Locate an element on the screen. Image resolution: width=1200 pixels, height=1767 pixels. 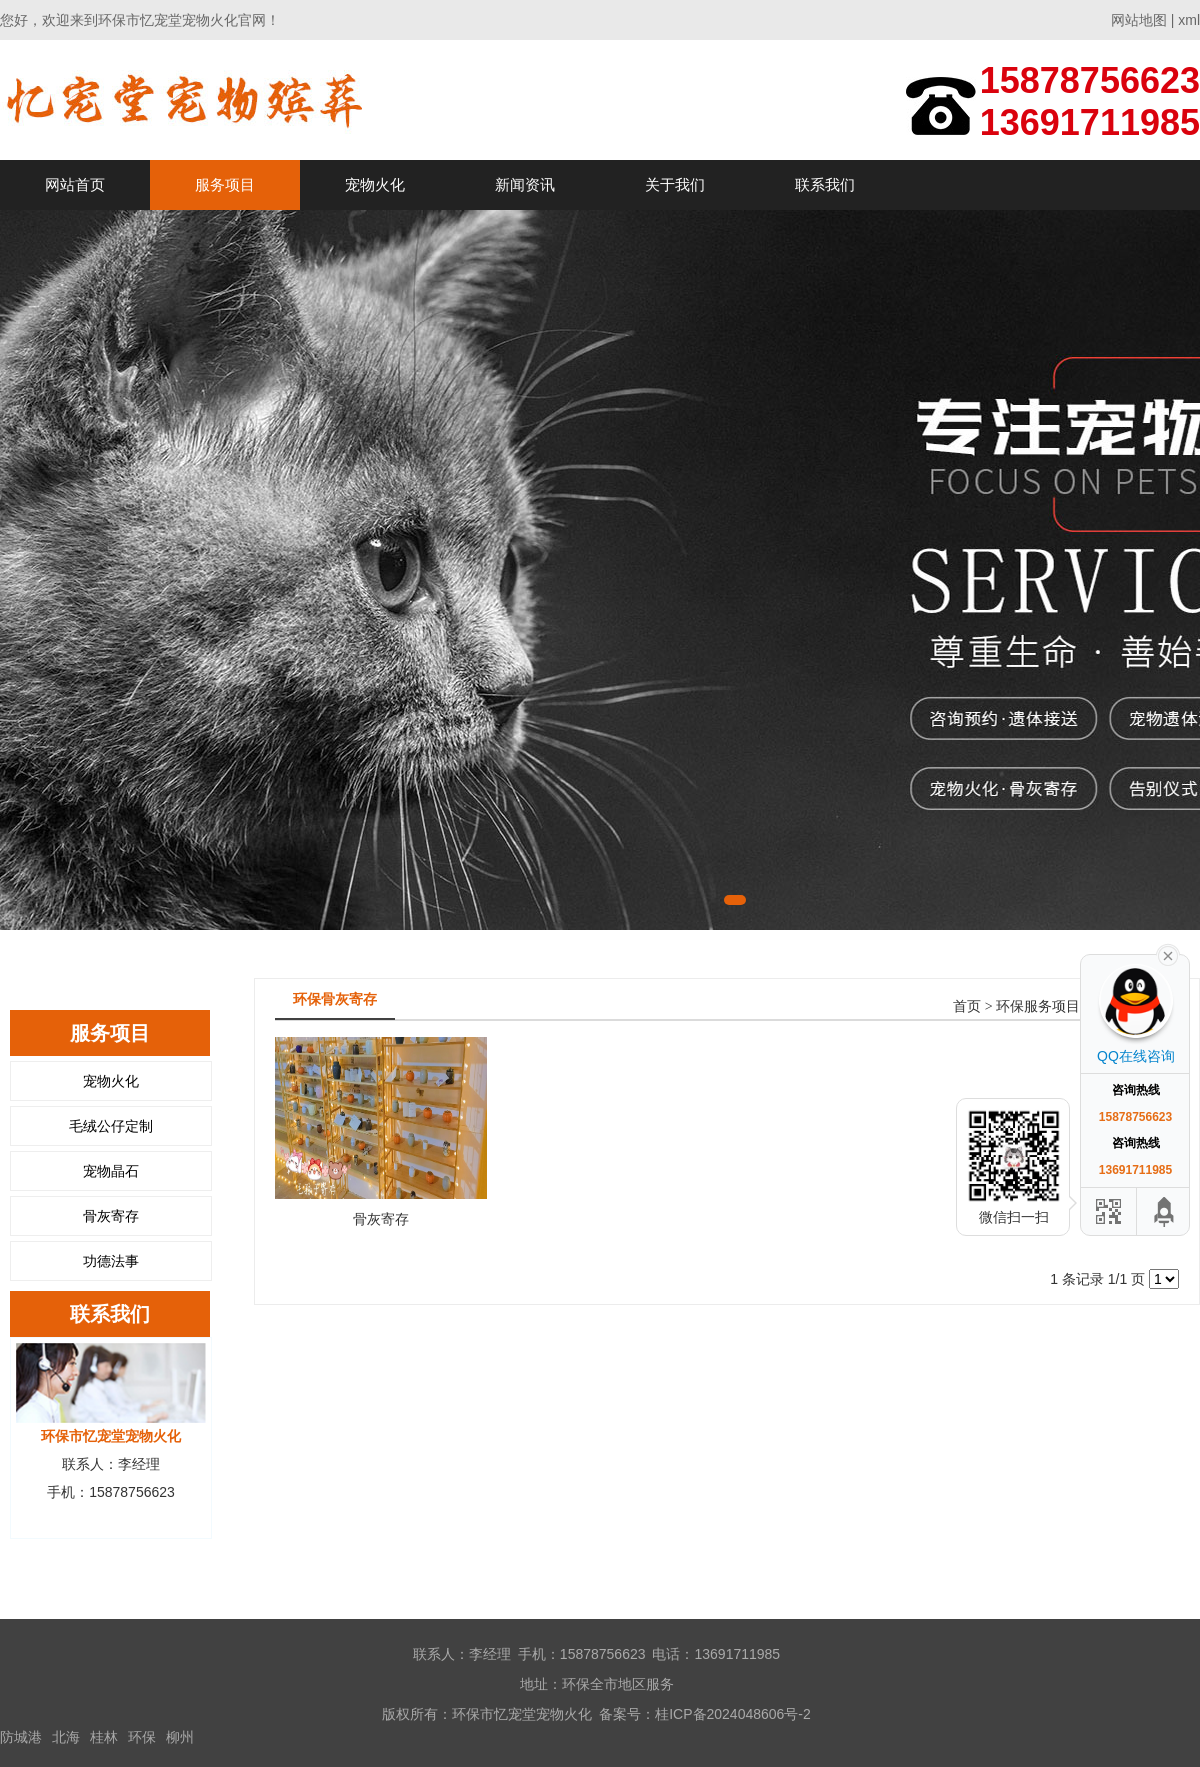
环保 is located at coordinates (142, 1737).